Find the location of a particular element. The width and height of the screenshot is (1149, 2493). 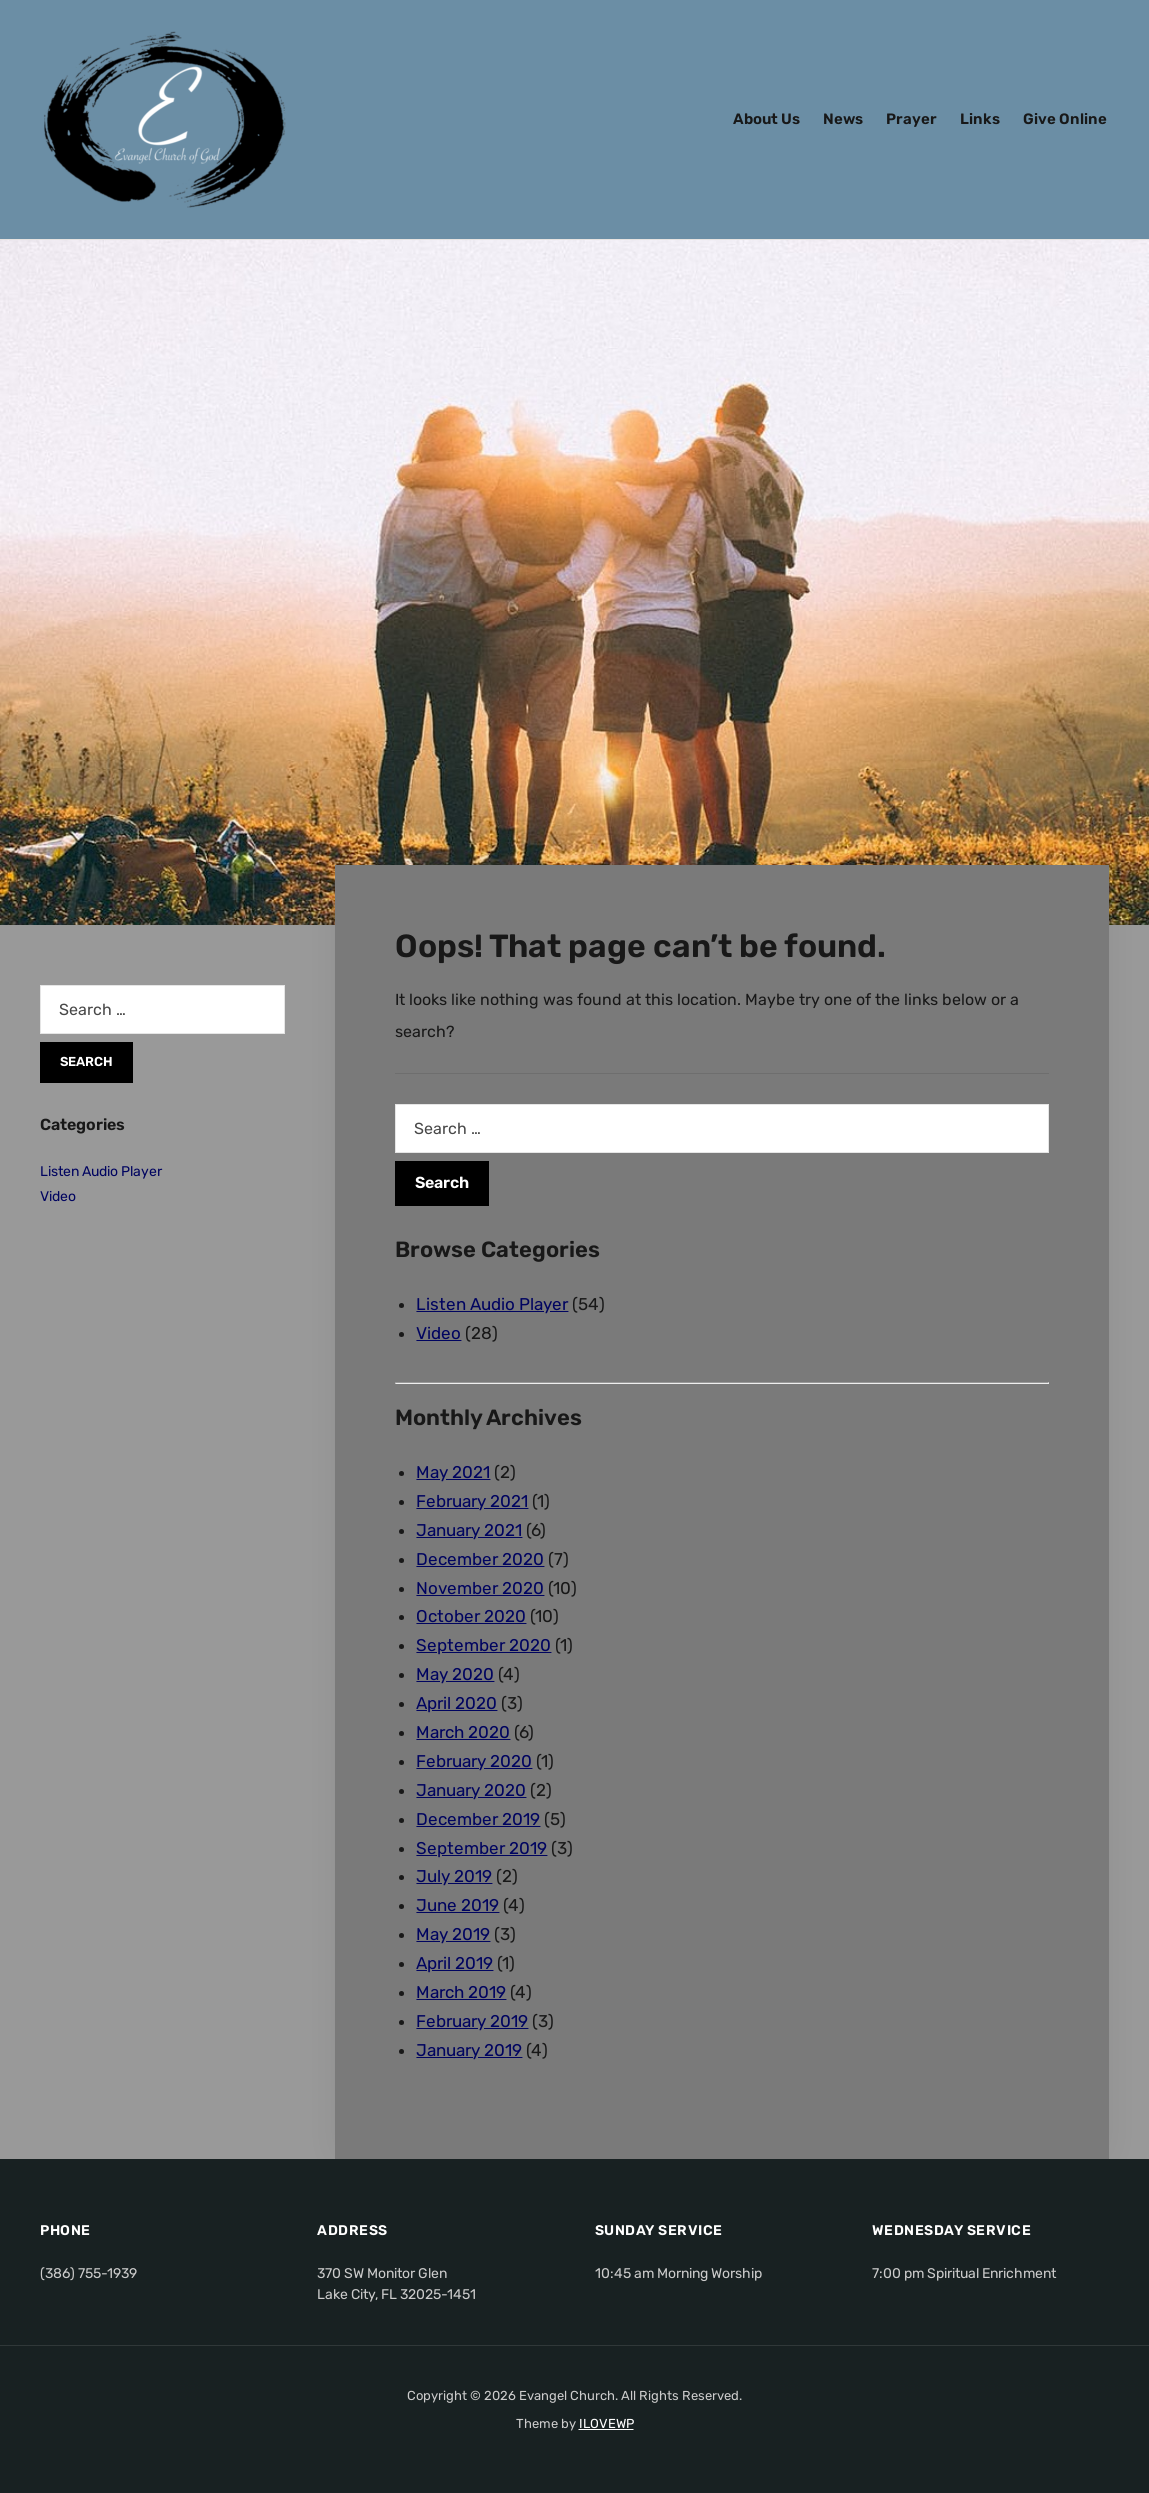

News is located at coordinates (843, 119).